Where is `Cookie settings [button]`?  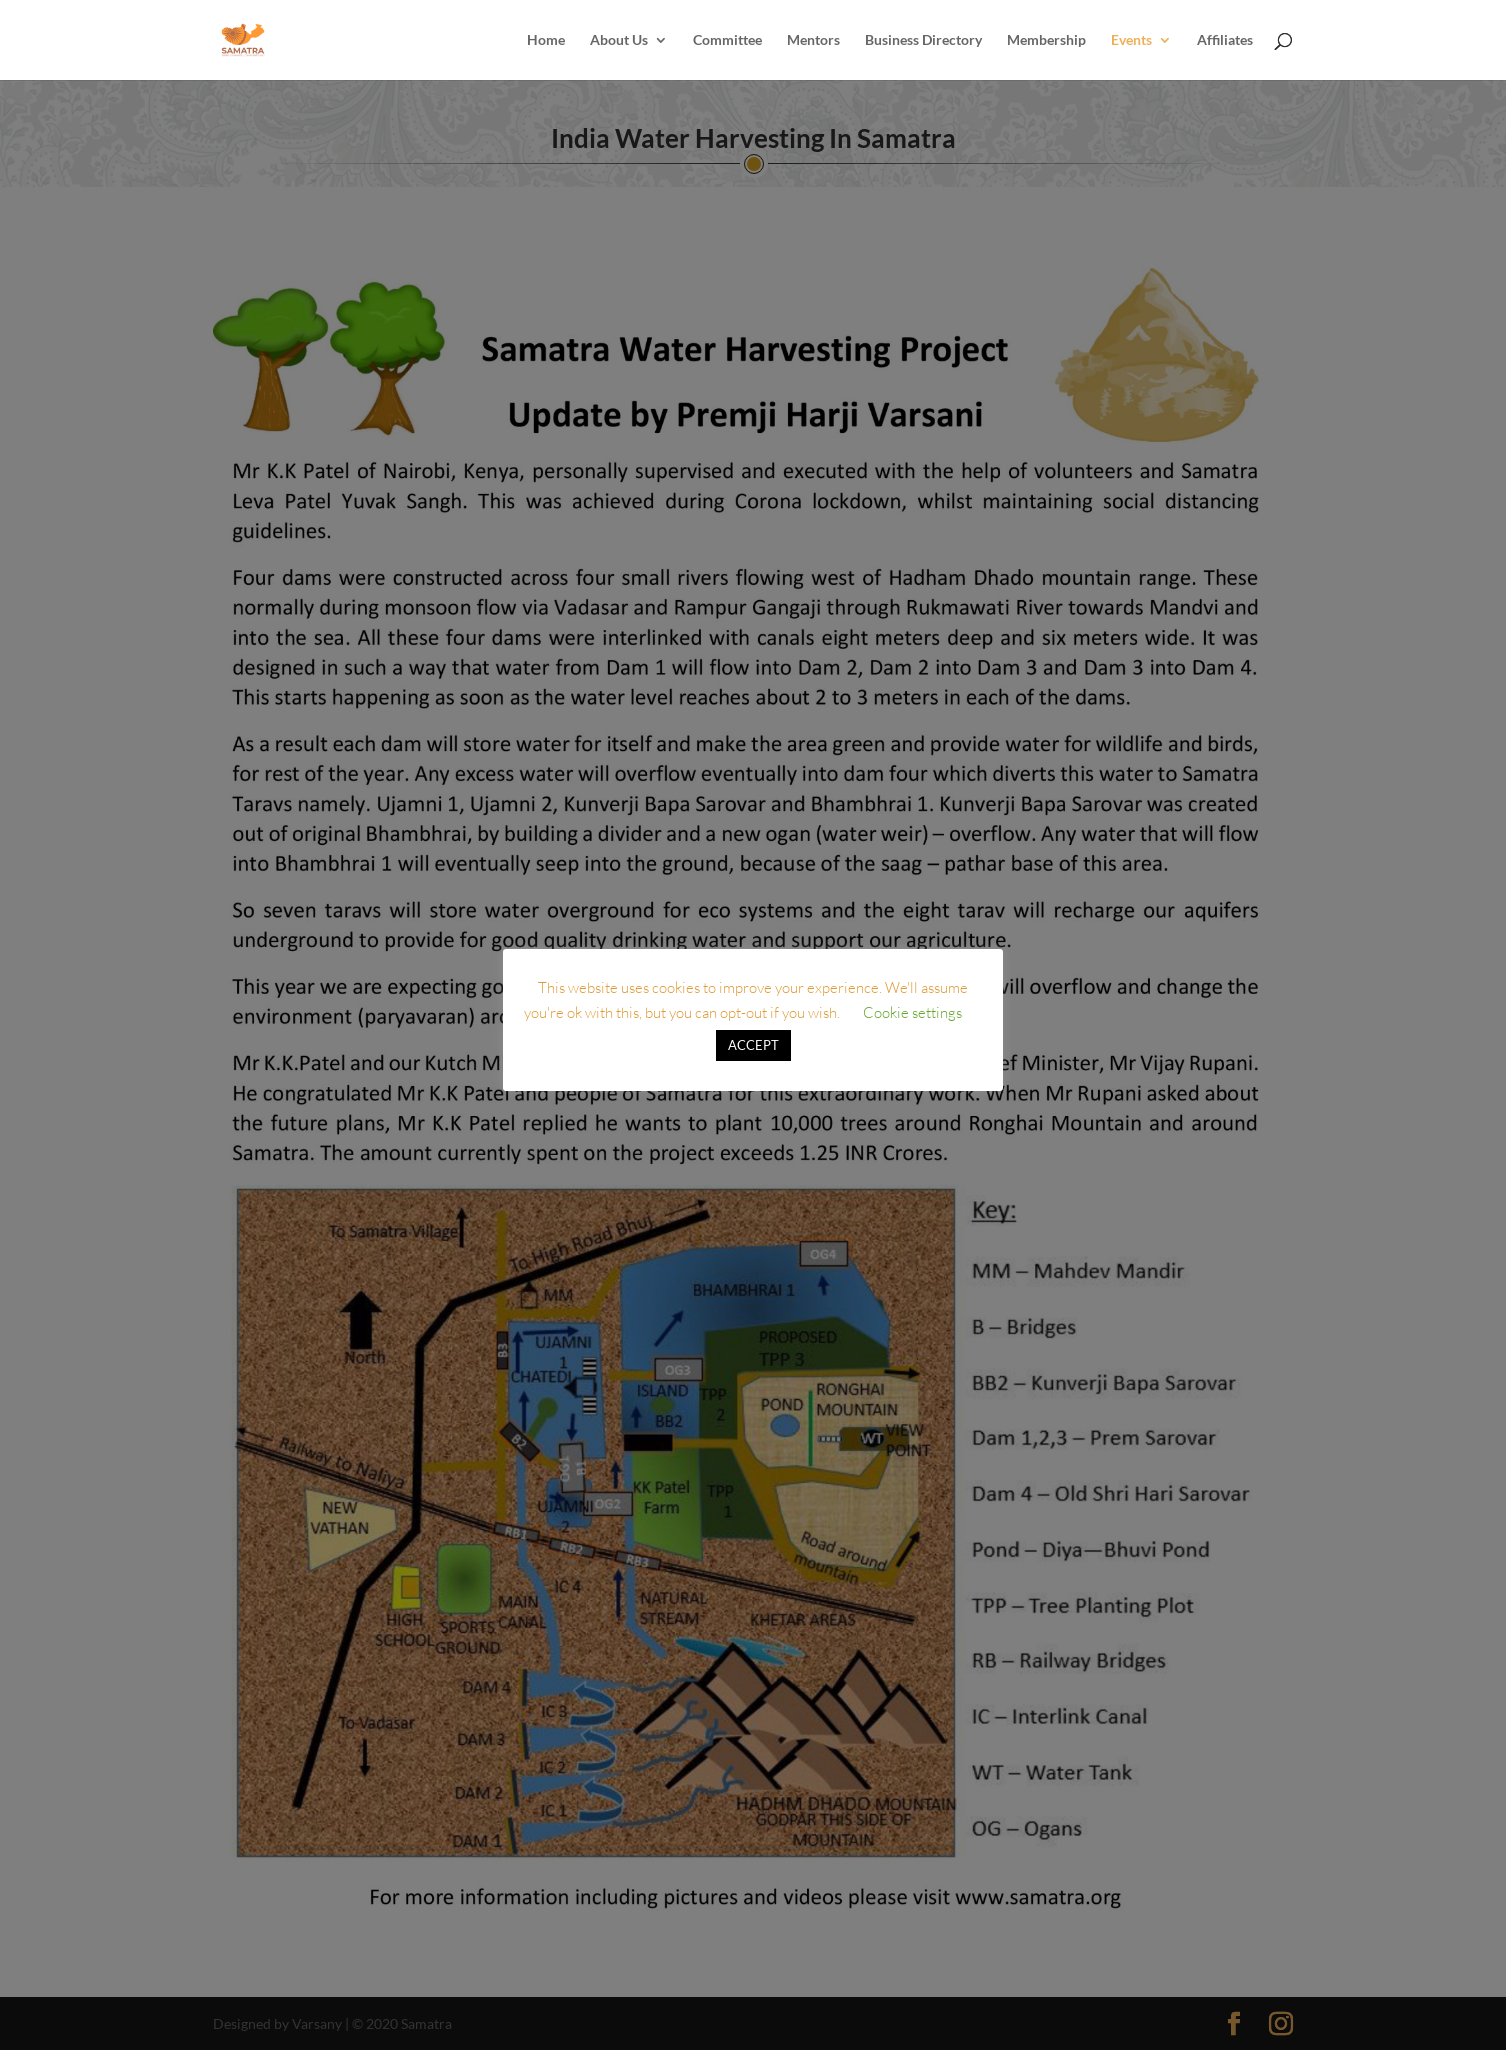 Cookie settings [button] is located at coordinates (912, 1012).